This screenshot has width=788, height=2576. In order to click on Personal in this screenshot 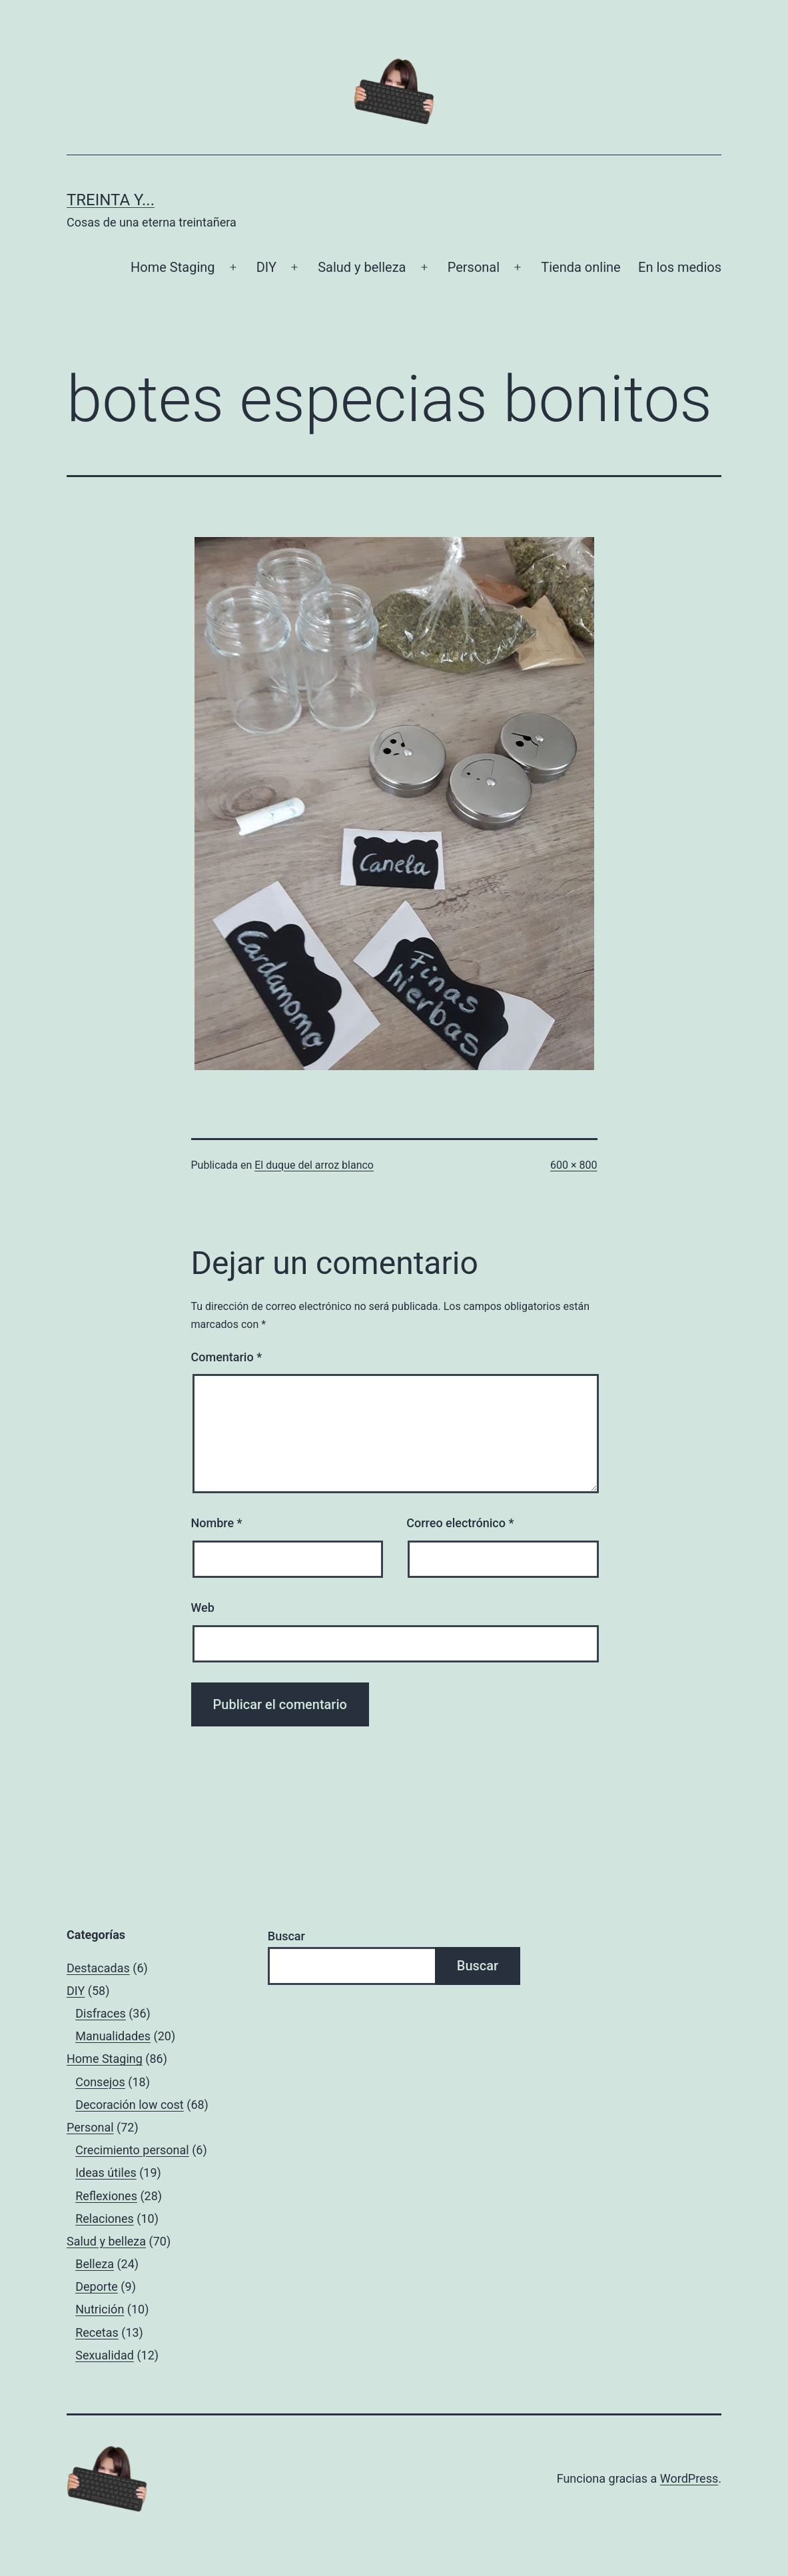, I will do `click(474, 267)`.